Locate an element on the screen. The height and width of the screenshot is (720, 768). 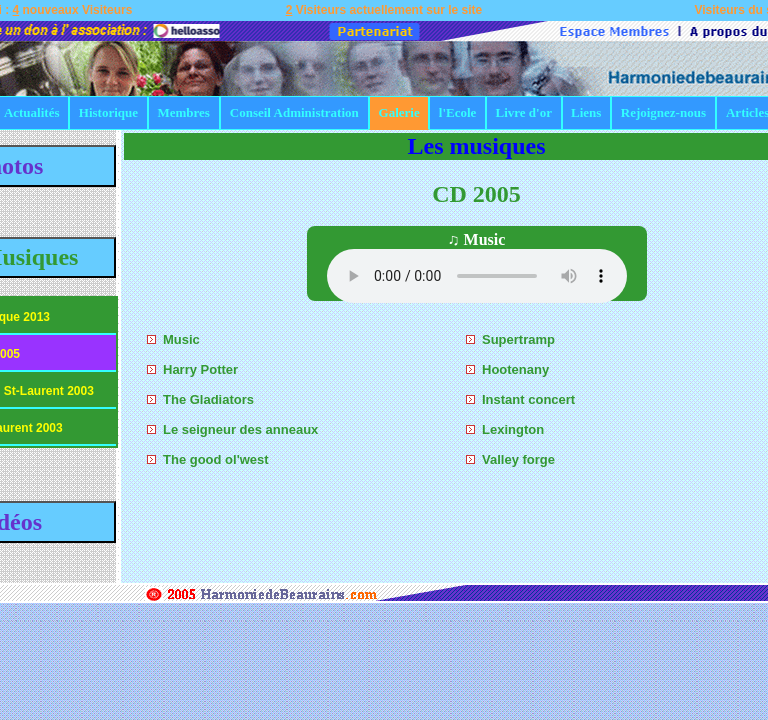
Hootenany is located at coordinates (515, 369).